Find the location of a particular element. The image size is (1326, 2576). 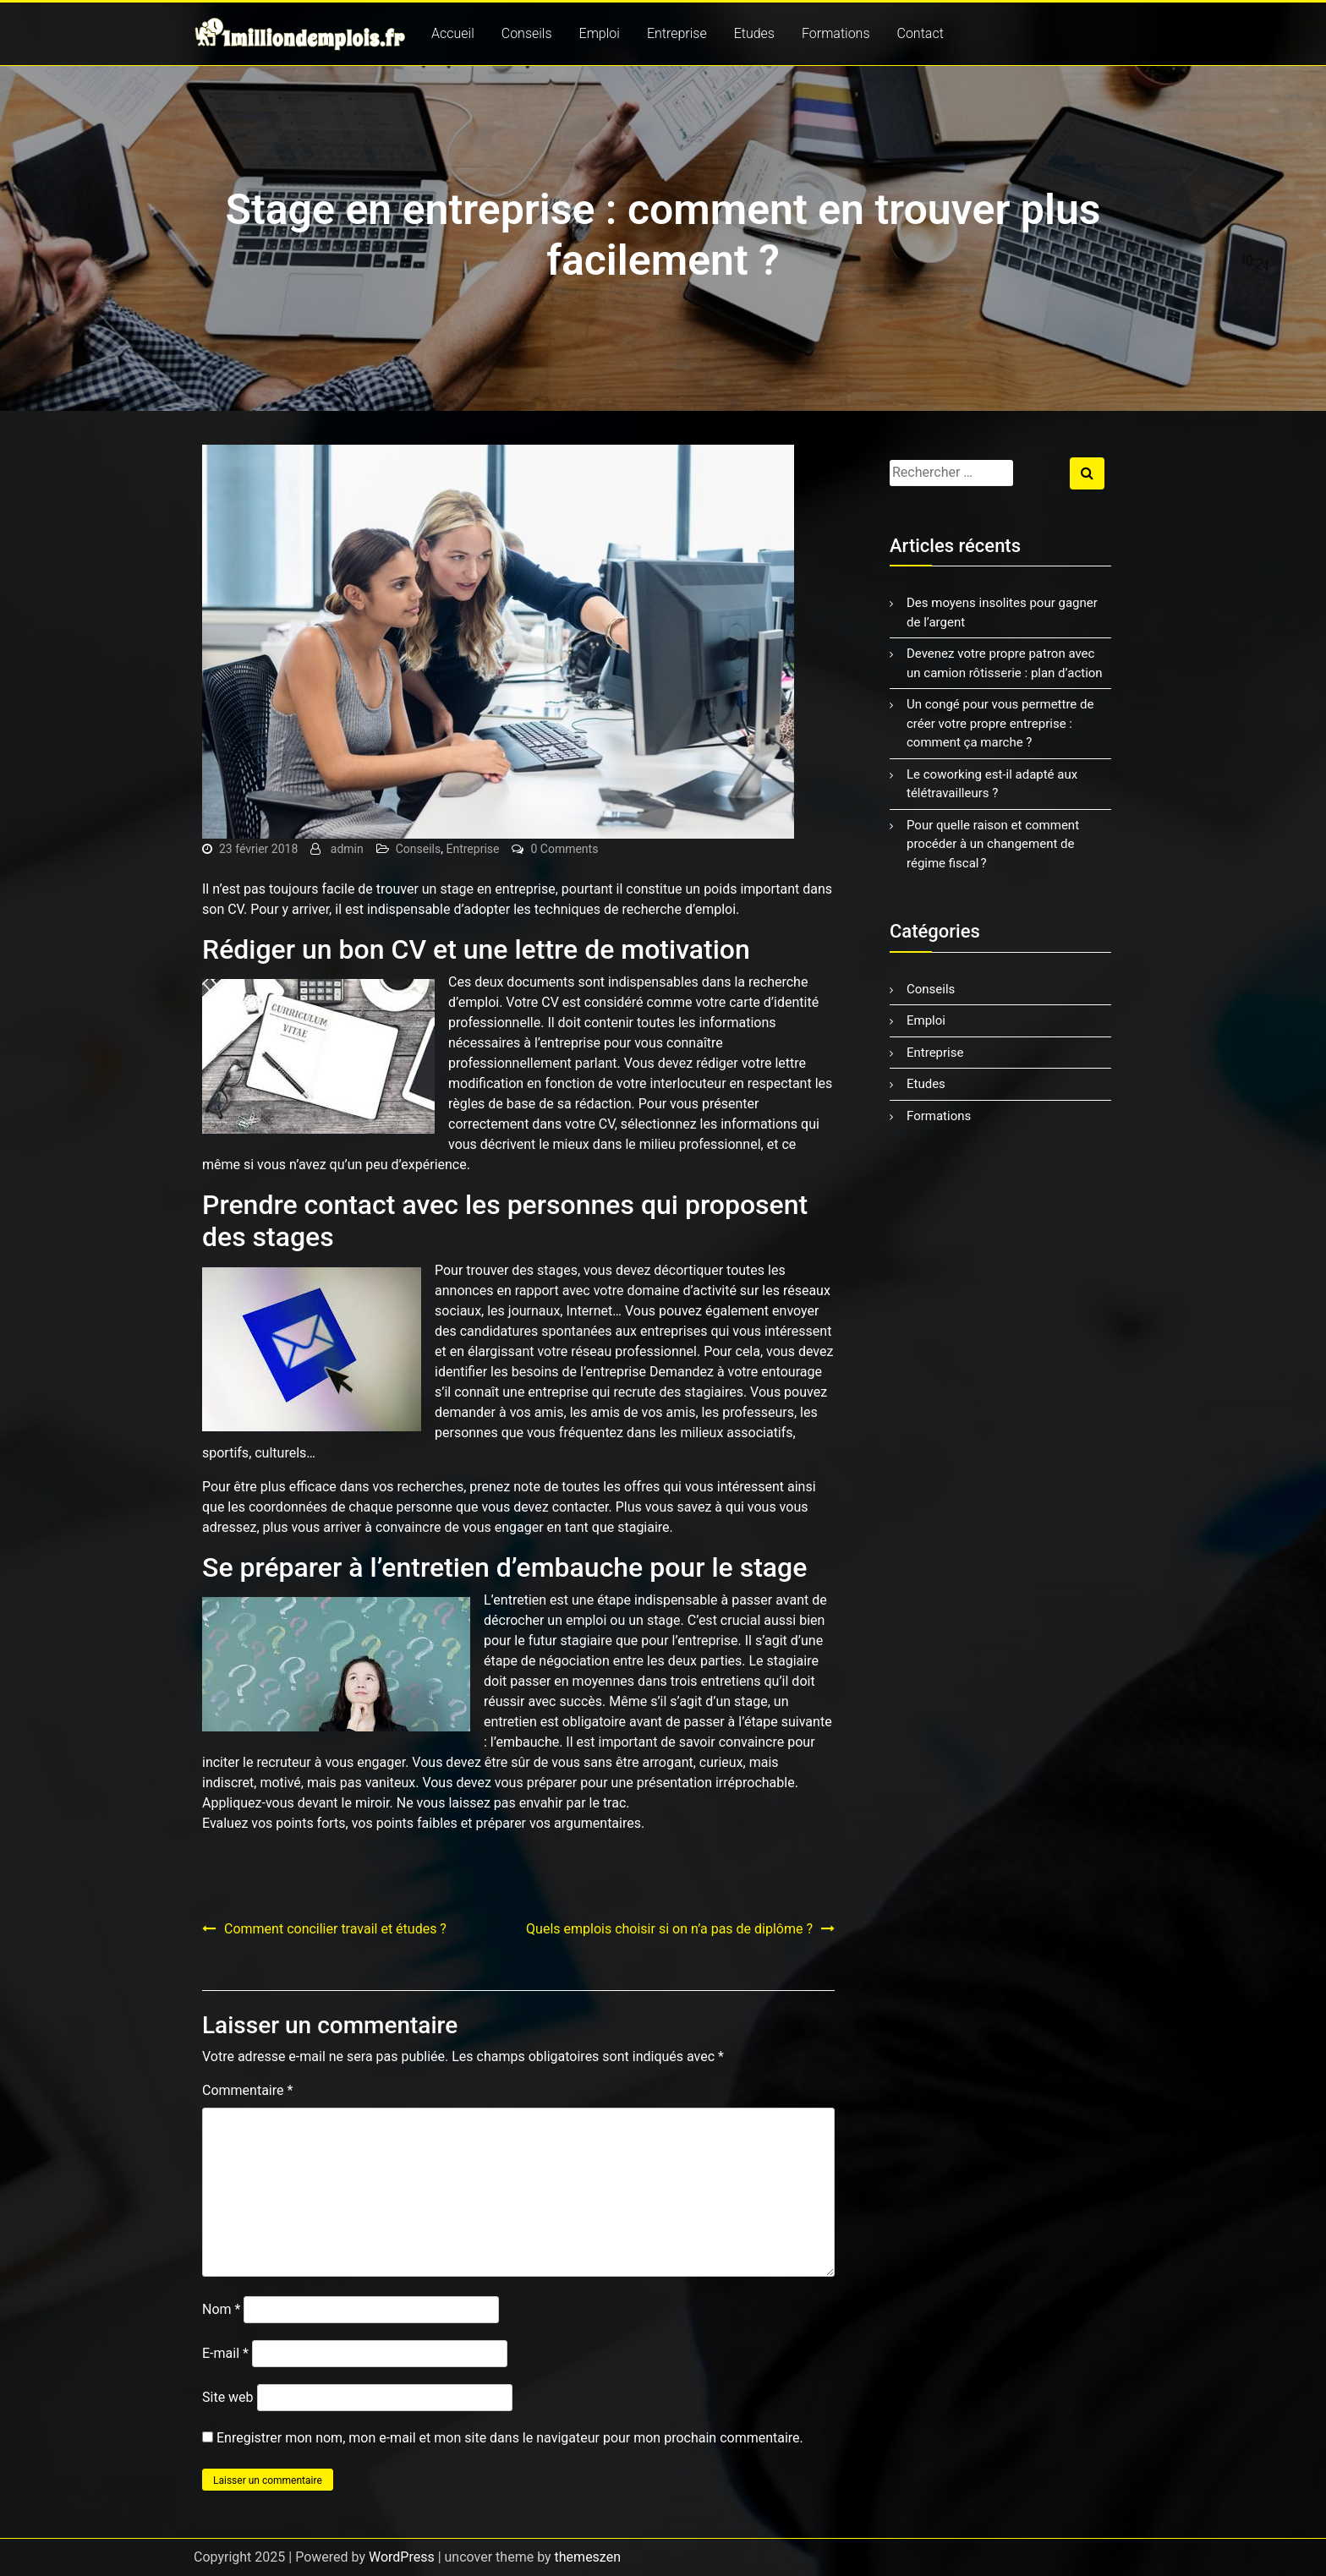

E-mail is located at coordinates (225, 2353).